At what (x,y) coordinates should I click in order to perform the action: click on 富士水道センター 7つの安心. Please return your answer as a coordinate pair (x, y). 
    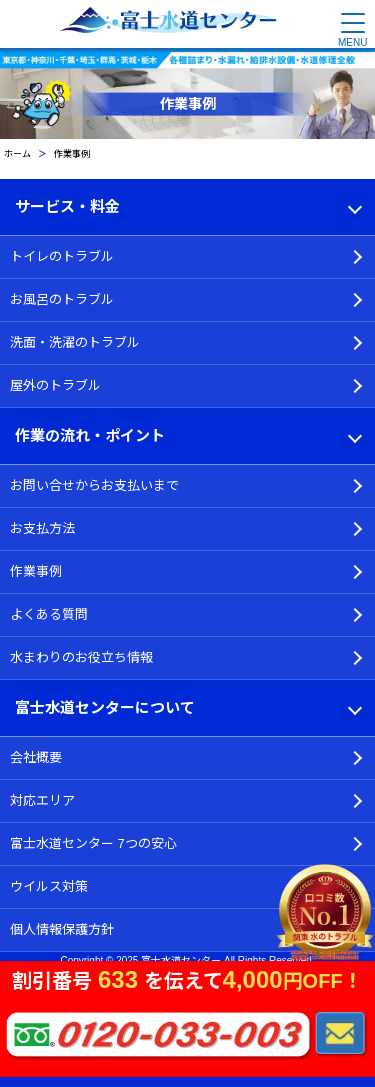
    Looking at the image, I should click on (93, 843).